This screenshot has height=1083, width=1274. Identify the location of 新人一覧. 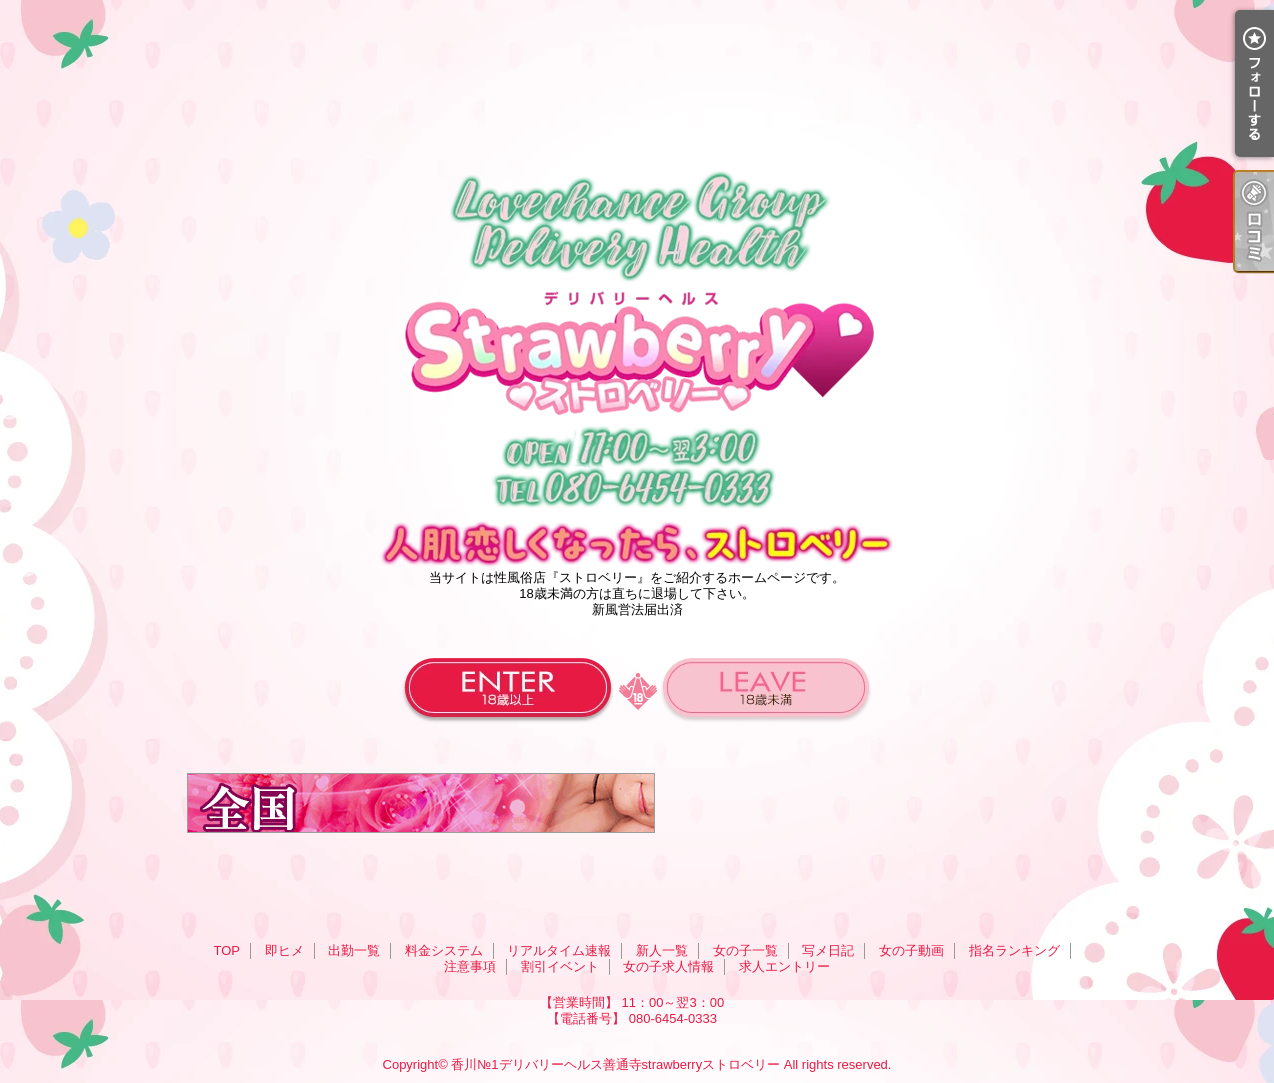
(662, 950).